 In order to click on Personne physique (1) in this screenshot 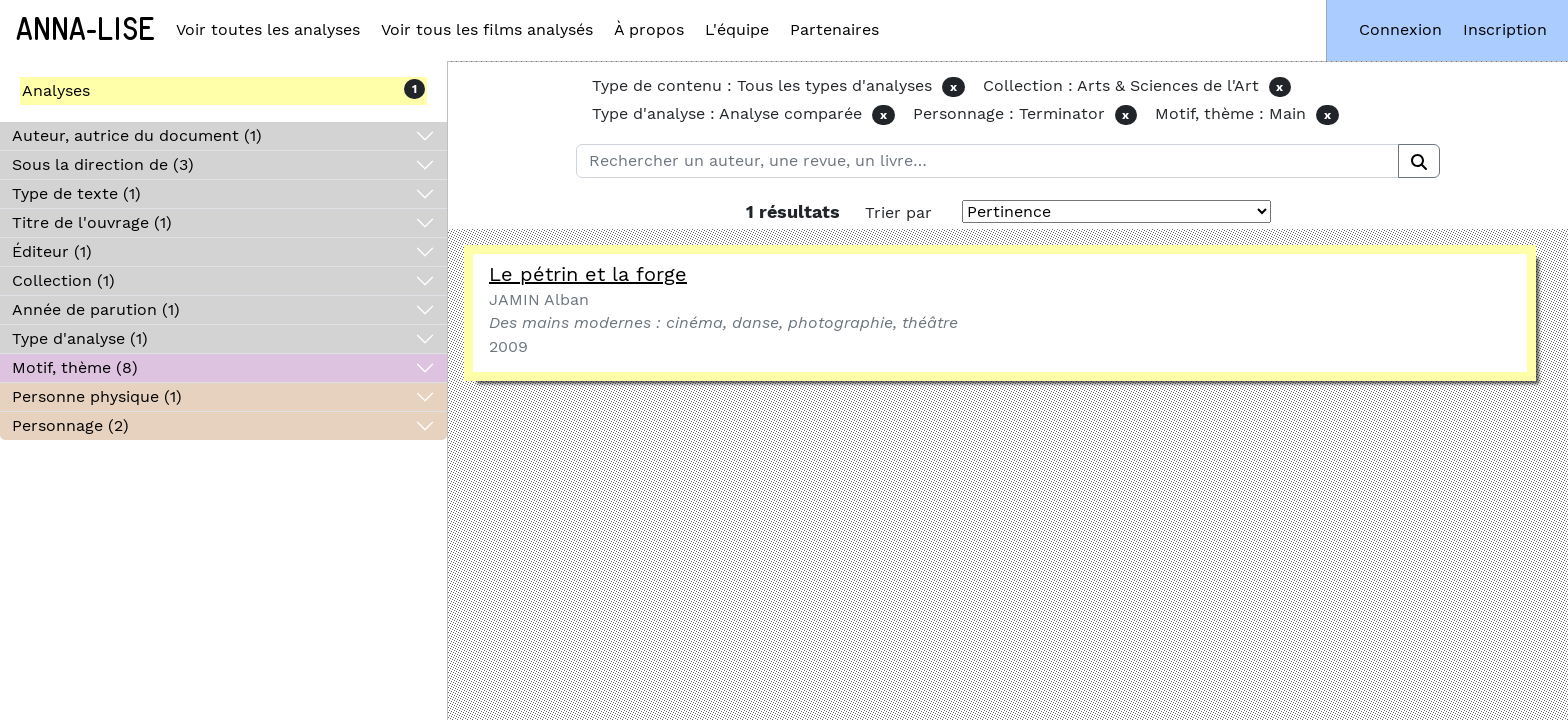, I will do `click(97, 396)`.